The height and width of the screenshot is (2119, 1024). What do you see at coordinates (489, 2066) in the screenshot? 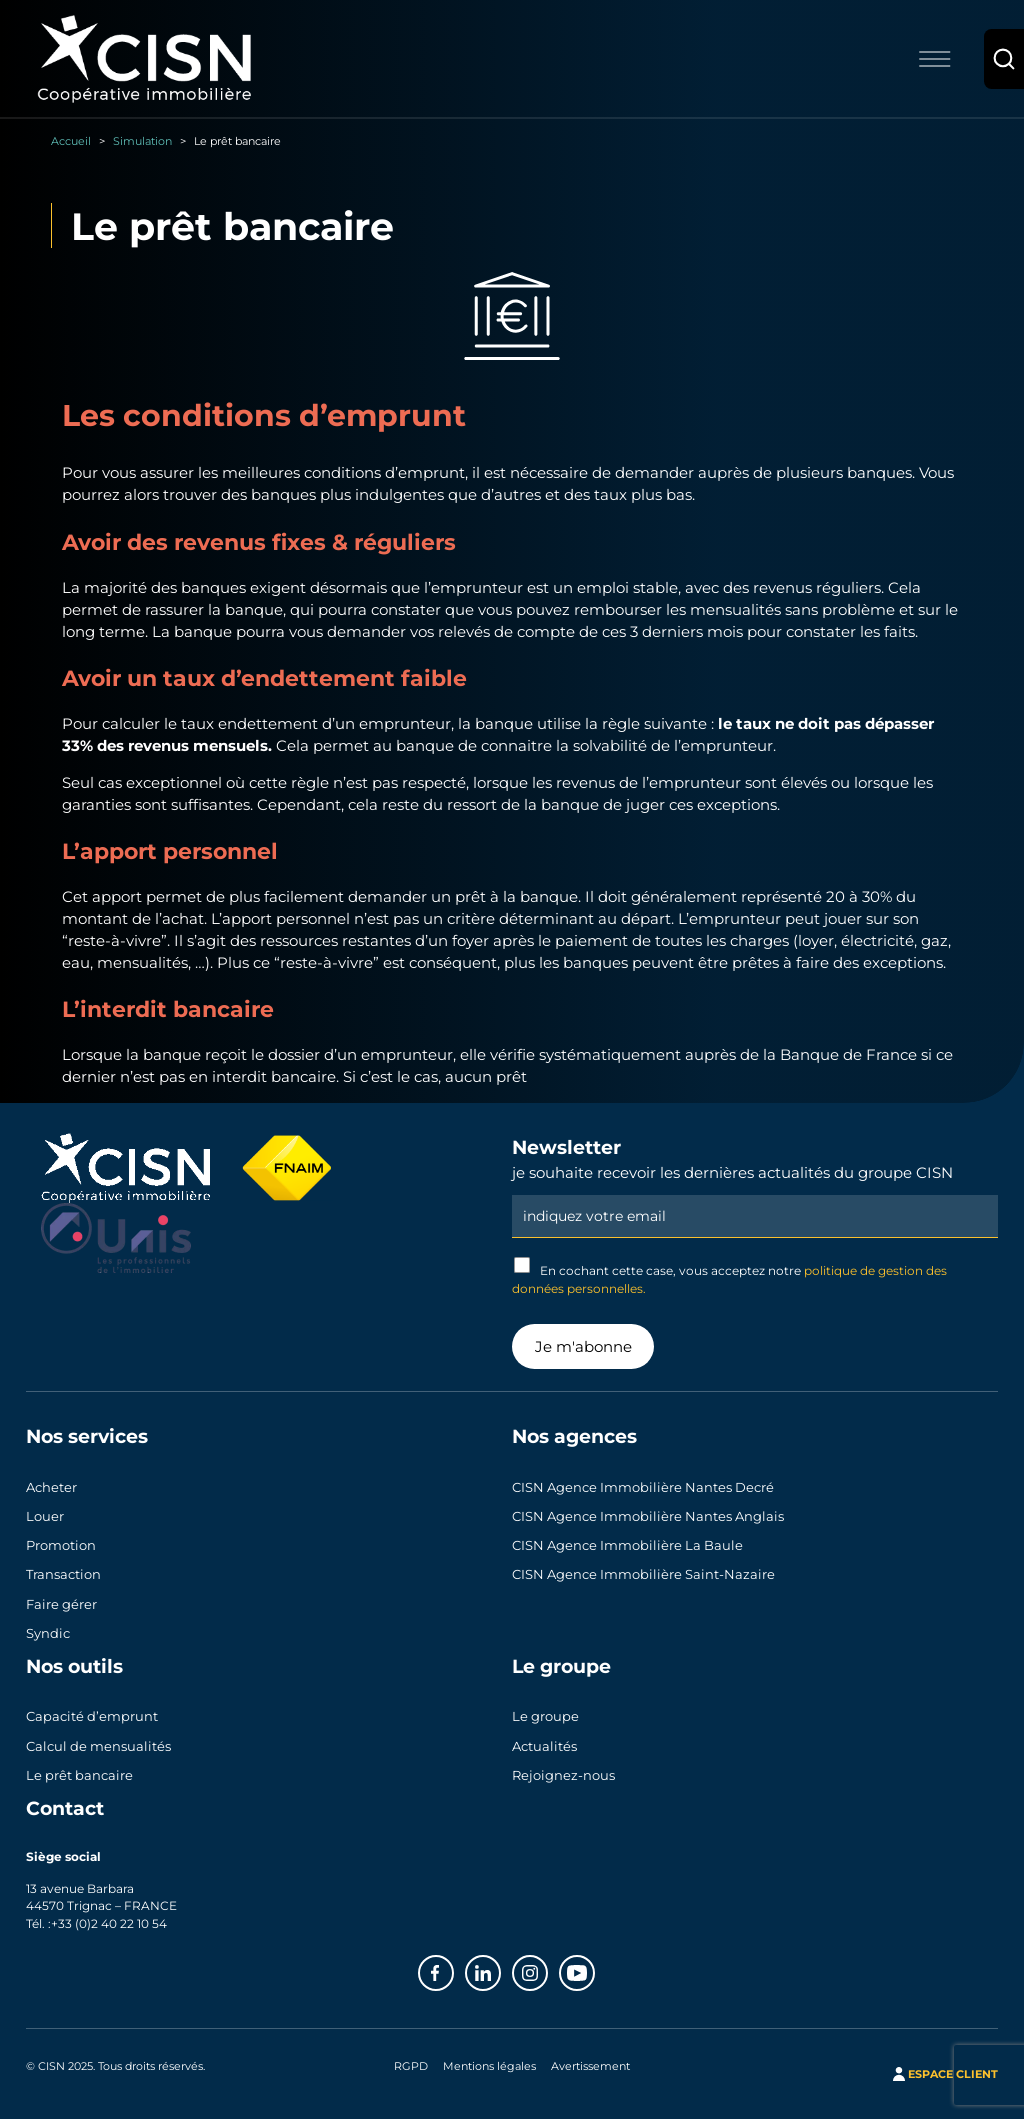
I see `Mentions légales` at bounding box center [489, 2066].